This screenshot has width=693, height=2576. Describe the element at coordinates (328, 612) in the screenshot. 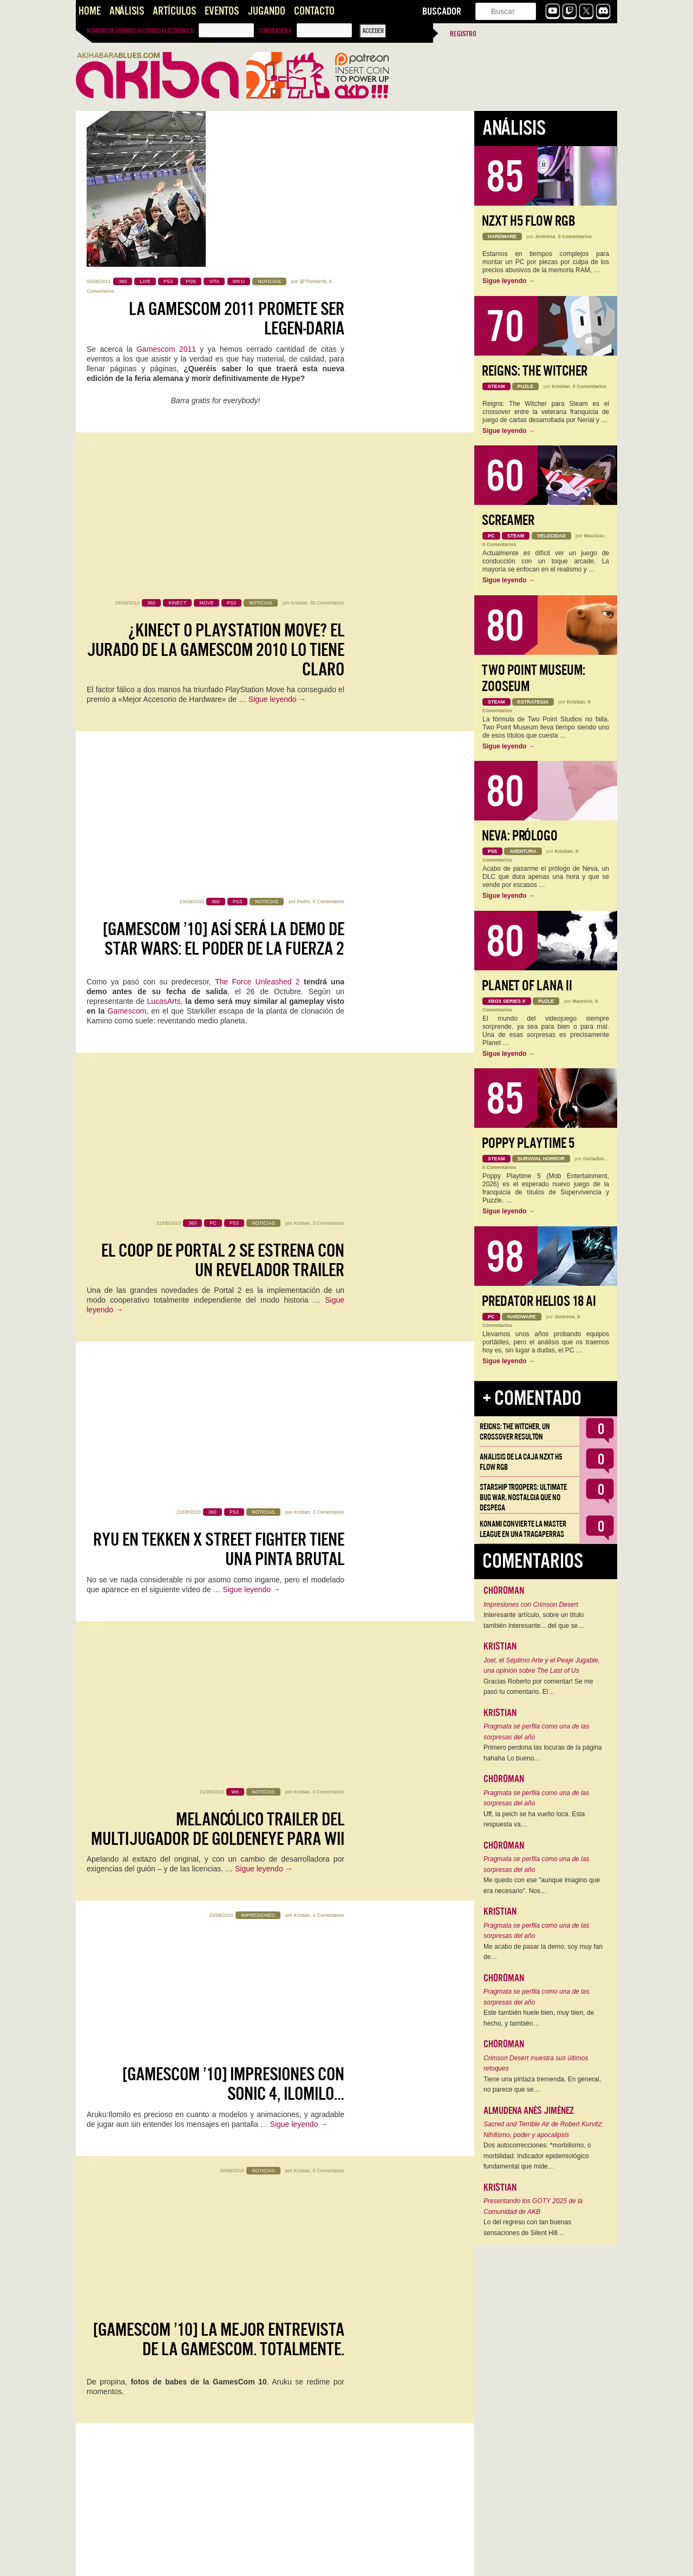

I see `3 Comentarios` at that location.